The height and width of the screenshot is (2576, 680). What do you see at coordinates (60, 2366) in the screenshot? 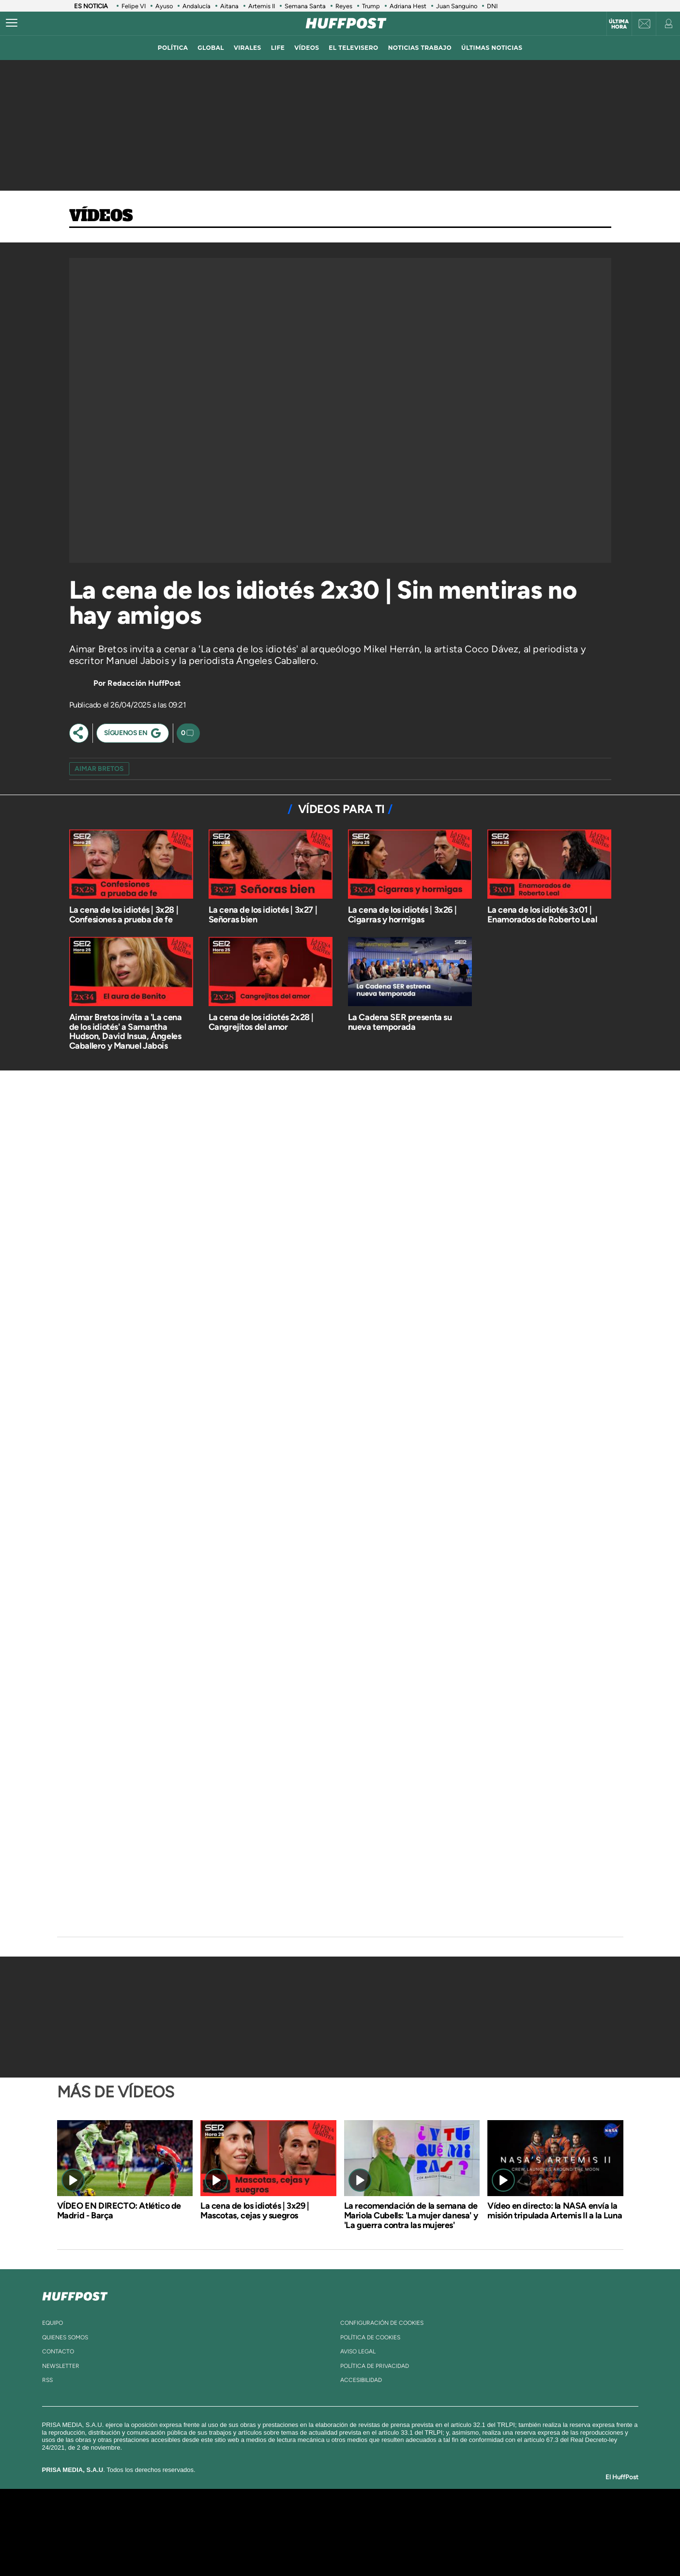
I see `newsletter` at bounding box center [60, 2366].